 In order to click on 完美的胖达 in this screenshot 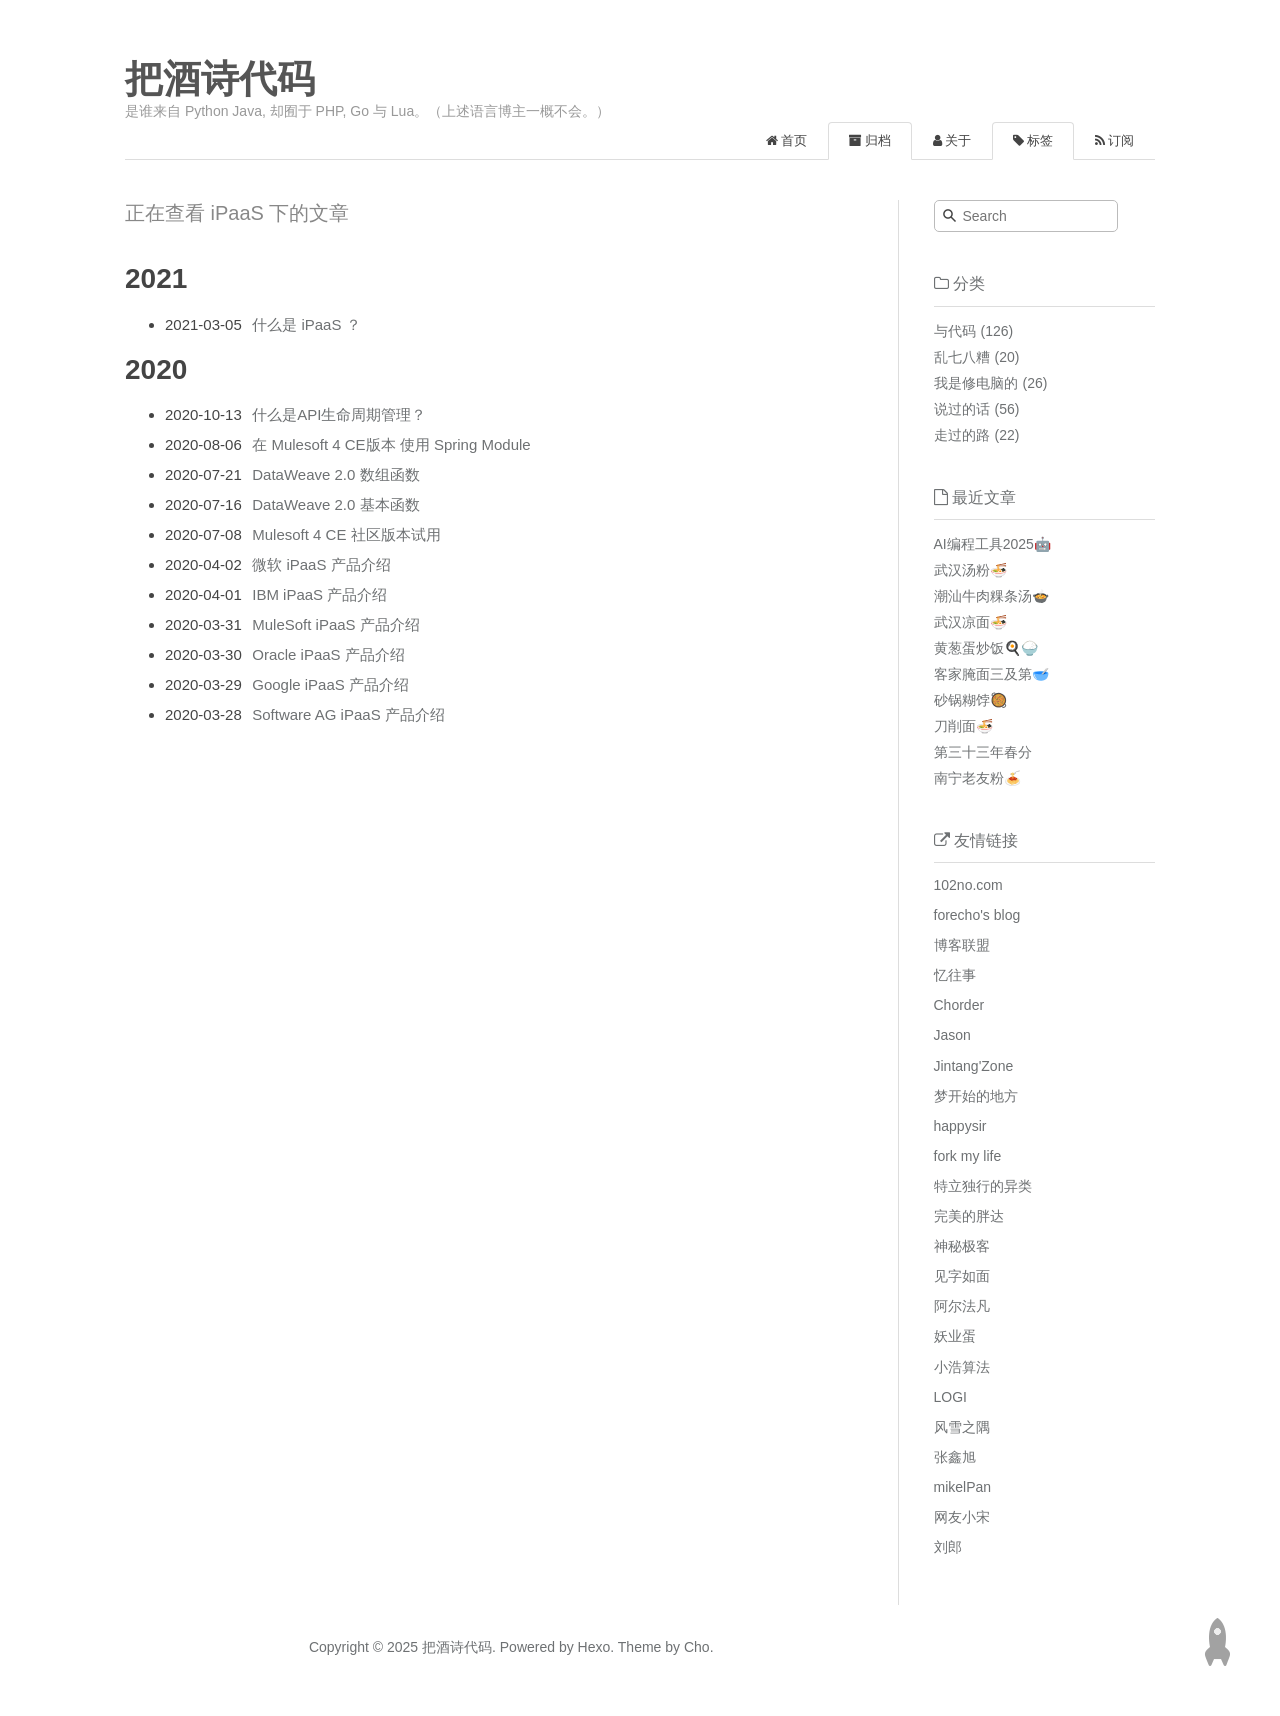, I will do `click(969, 1216)`.